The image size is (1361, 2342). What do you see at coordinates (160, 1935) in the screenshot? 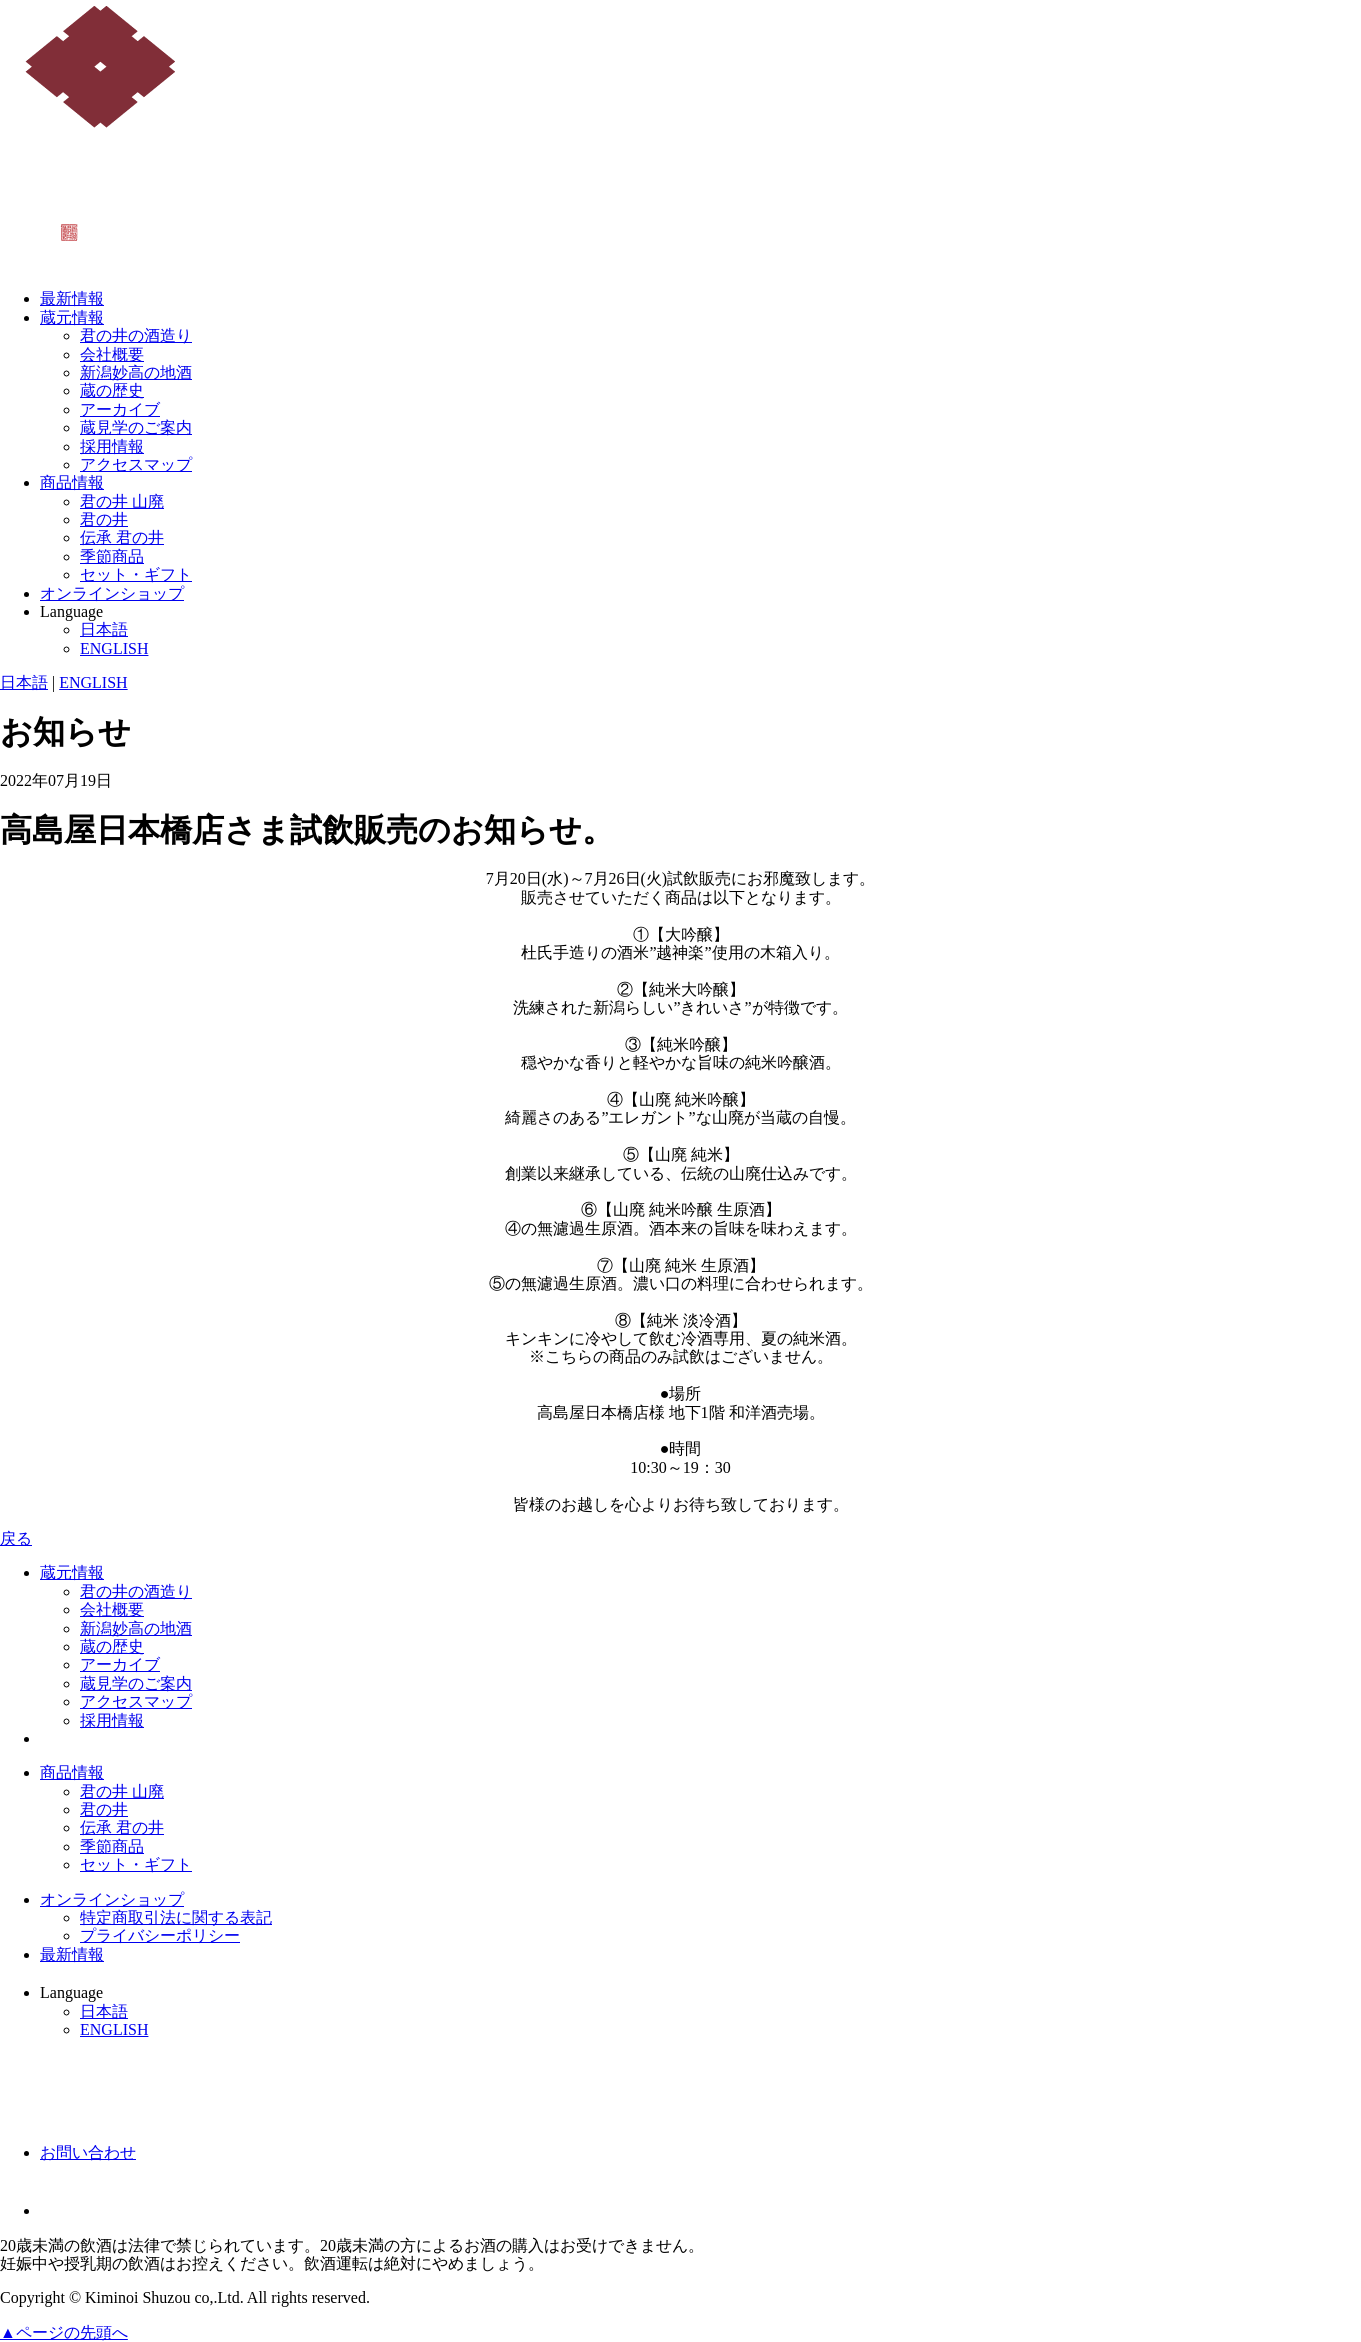
I see `プライバシーポリシー` at bounding box center [160, 1935].